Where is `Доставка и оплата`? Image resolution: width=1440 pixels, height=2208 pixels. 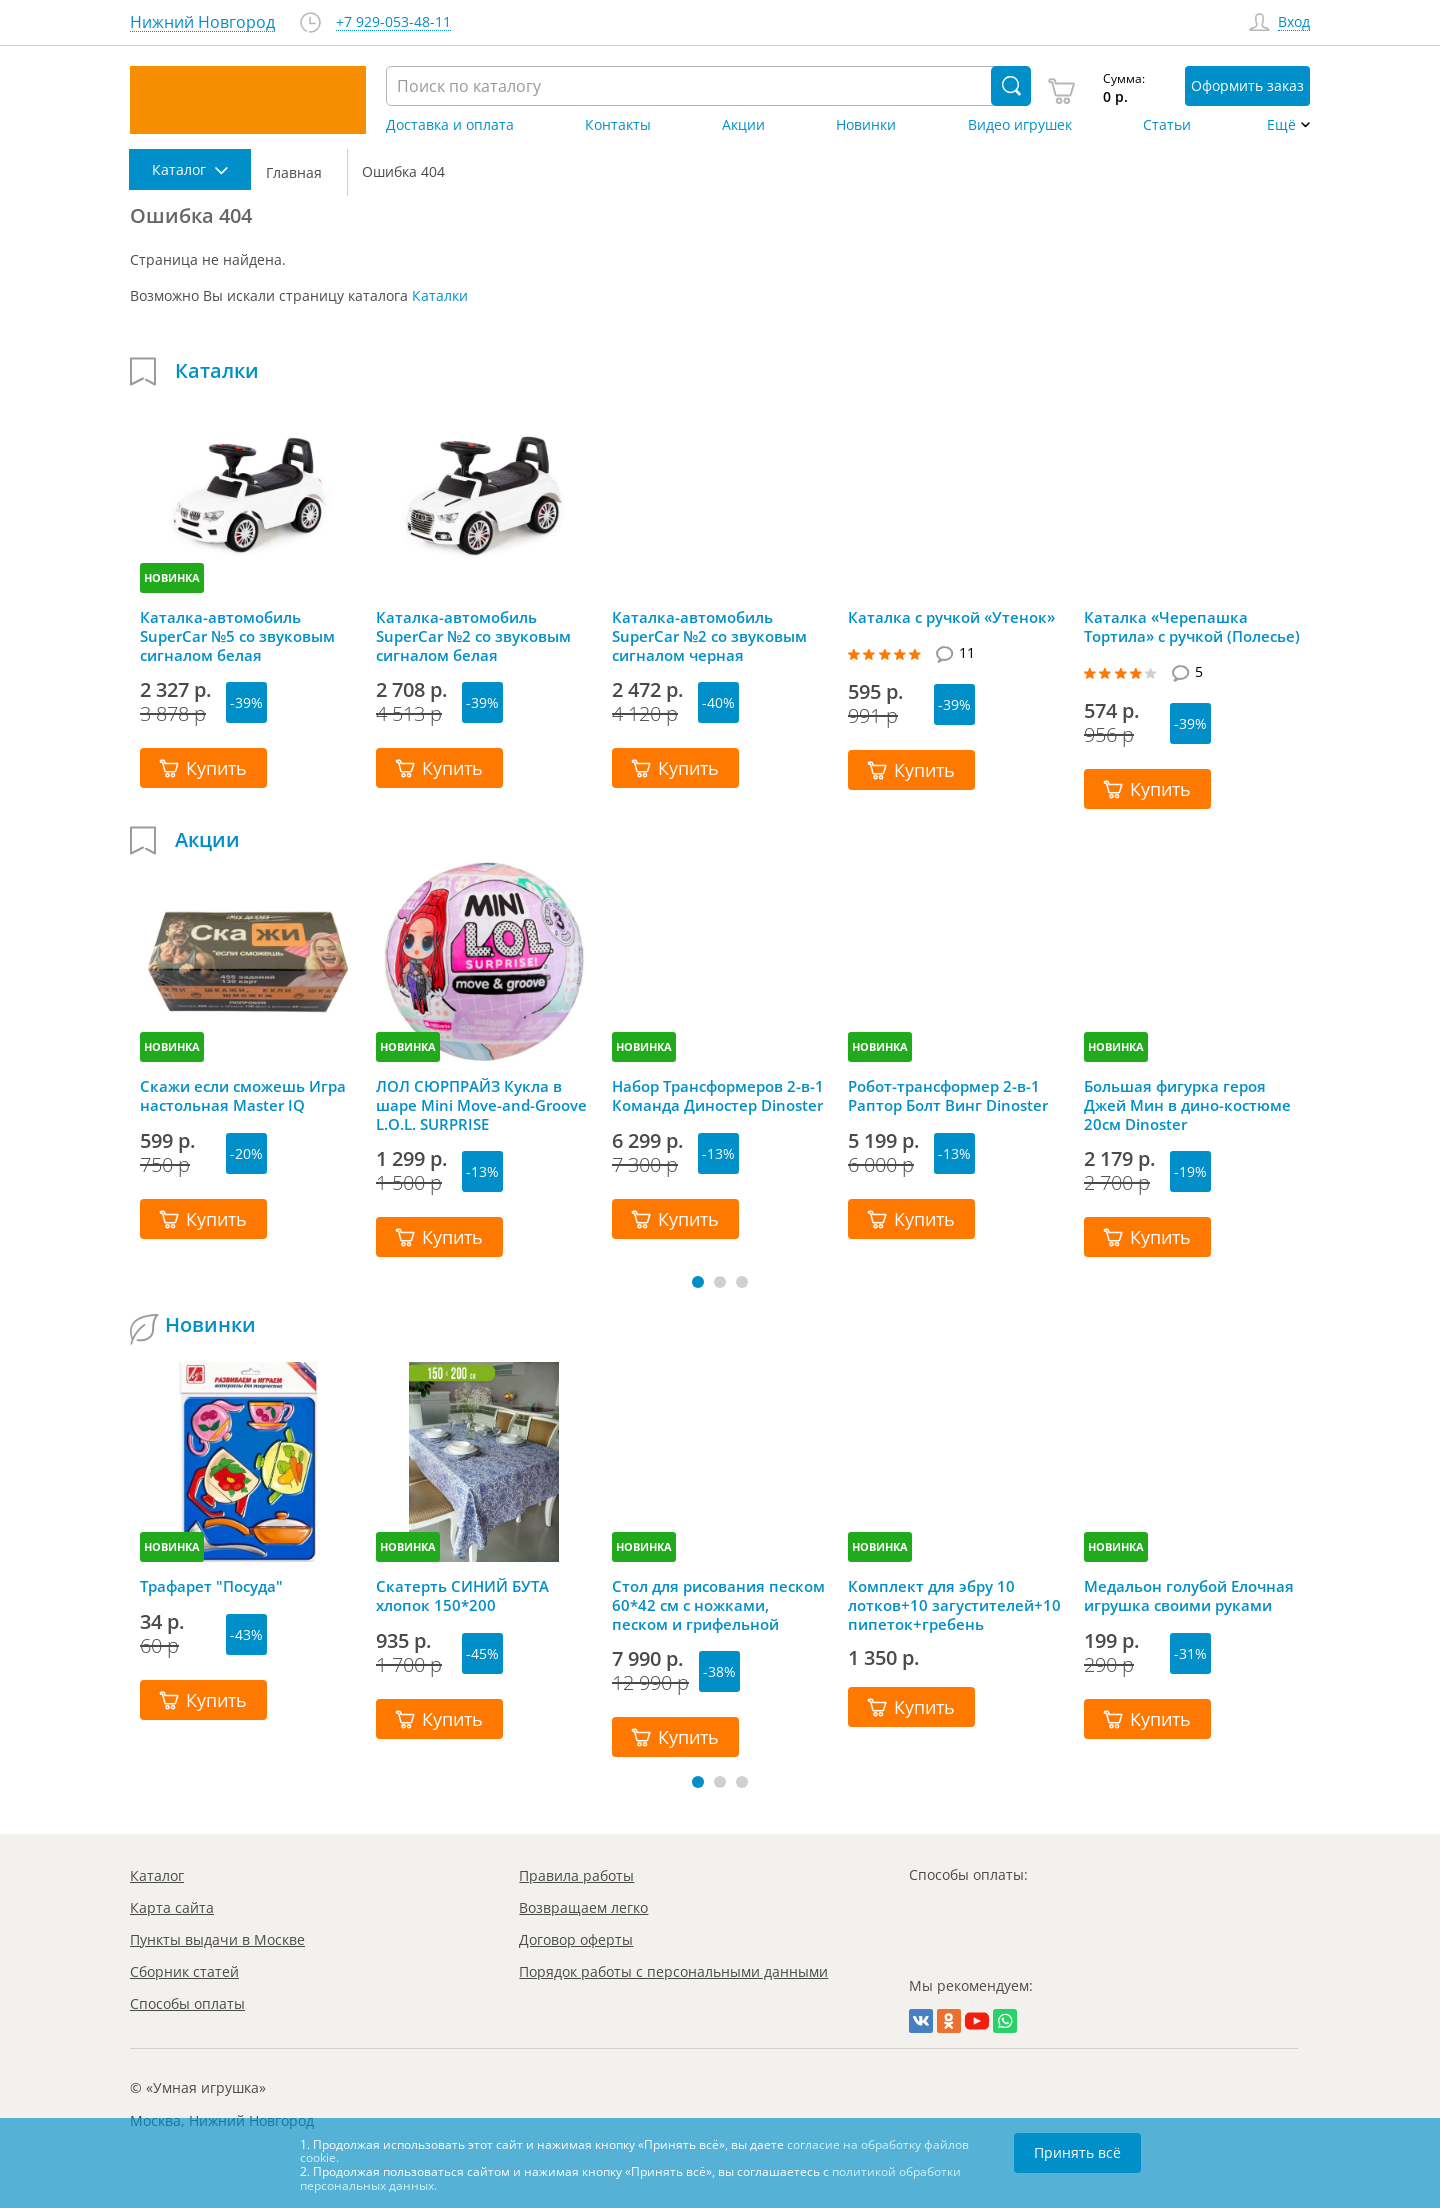 Доставка и оплата is located at coordinates (450, 125).